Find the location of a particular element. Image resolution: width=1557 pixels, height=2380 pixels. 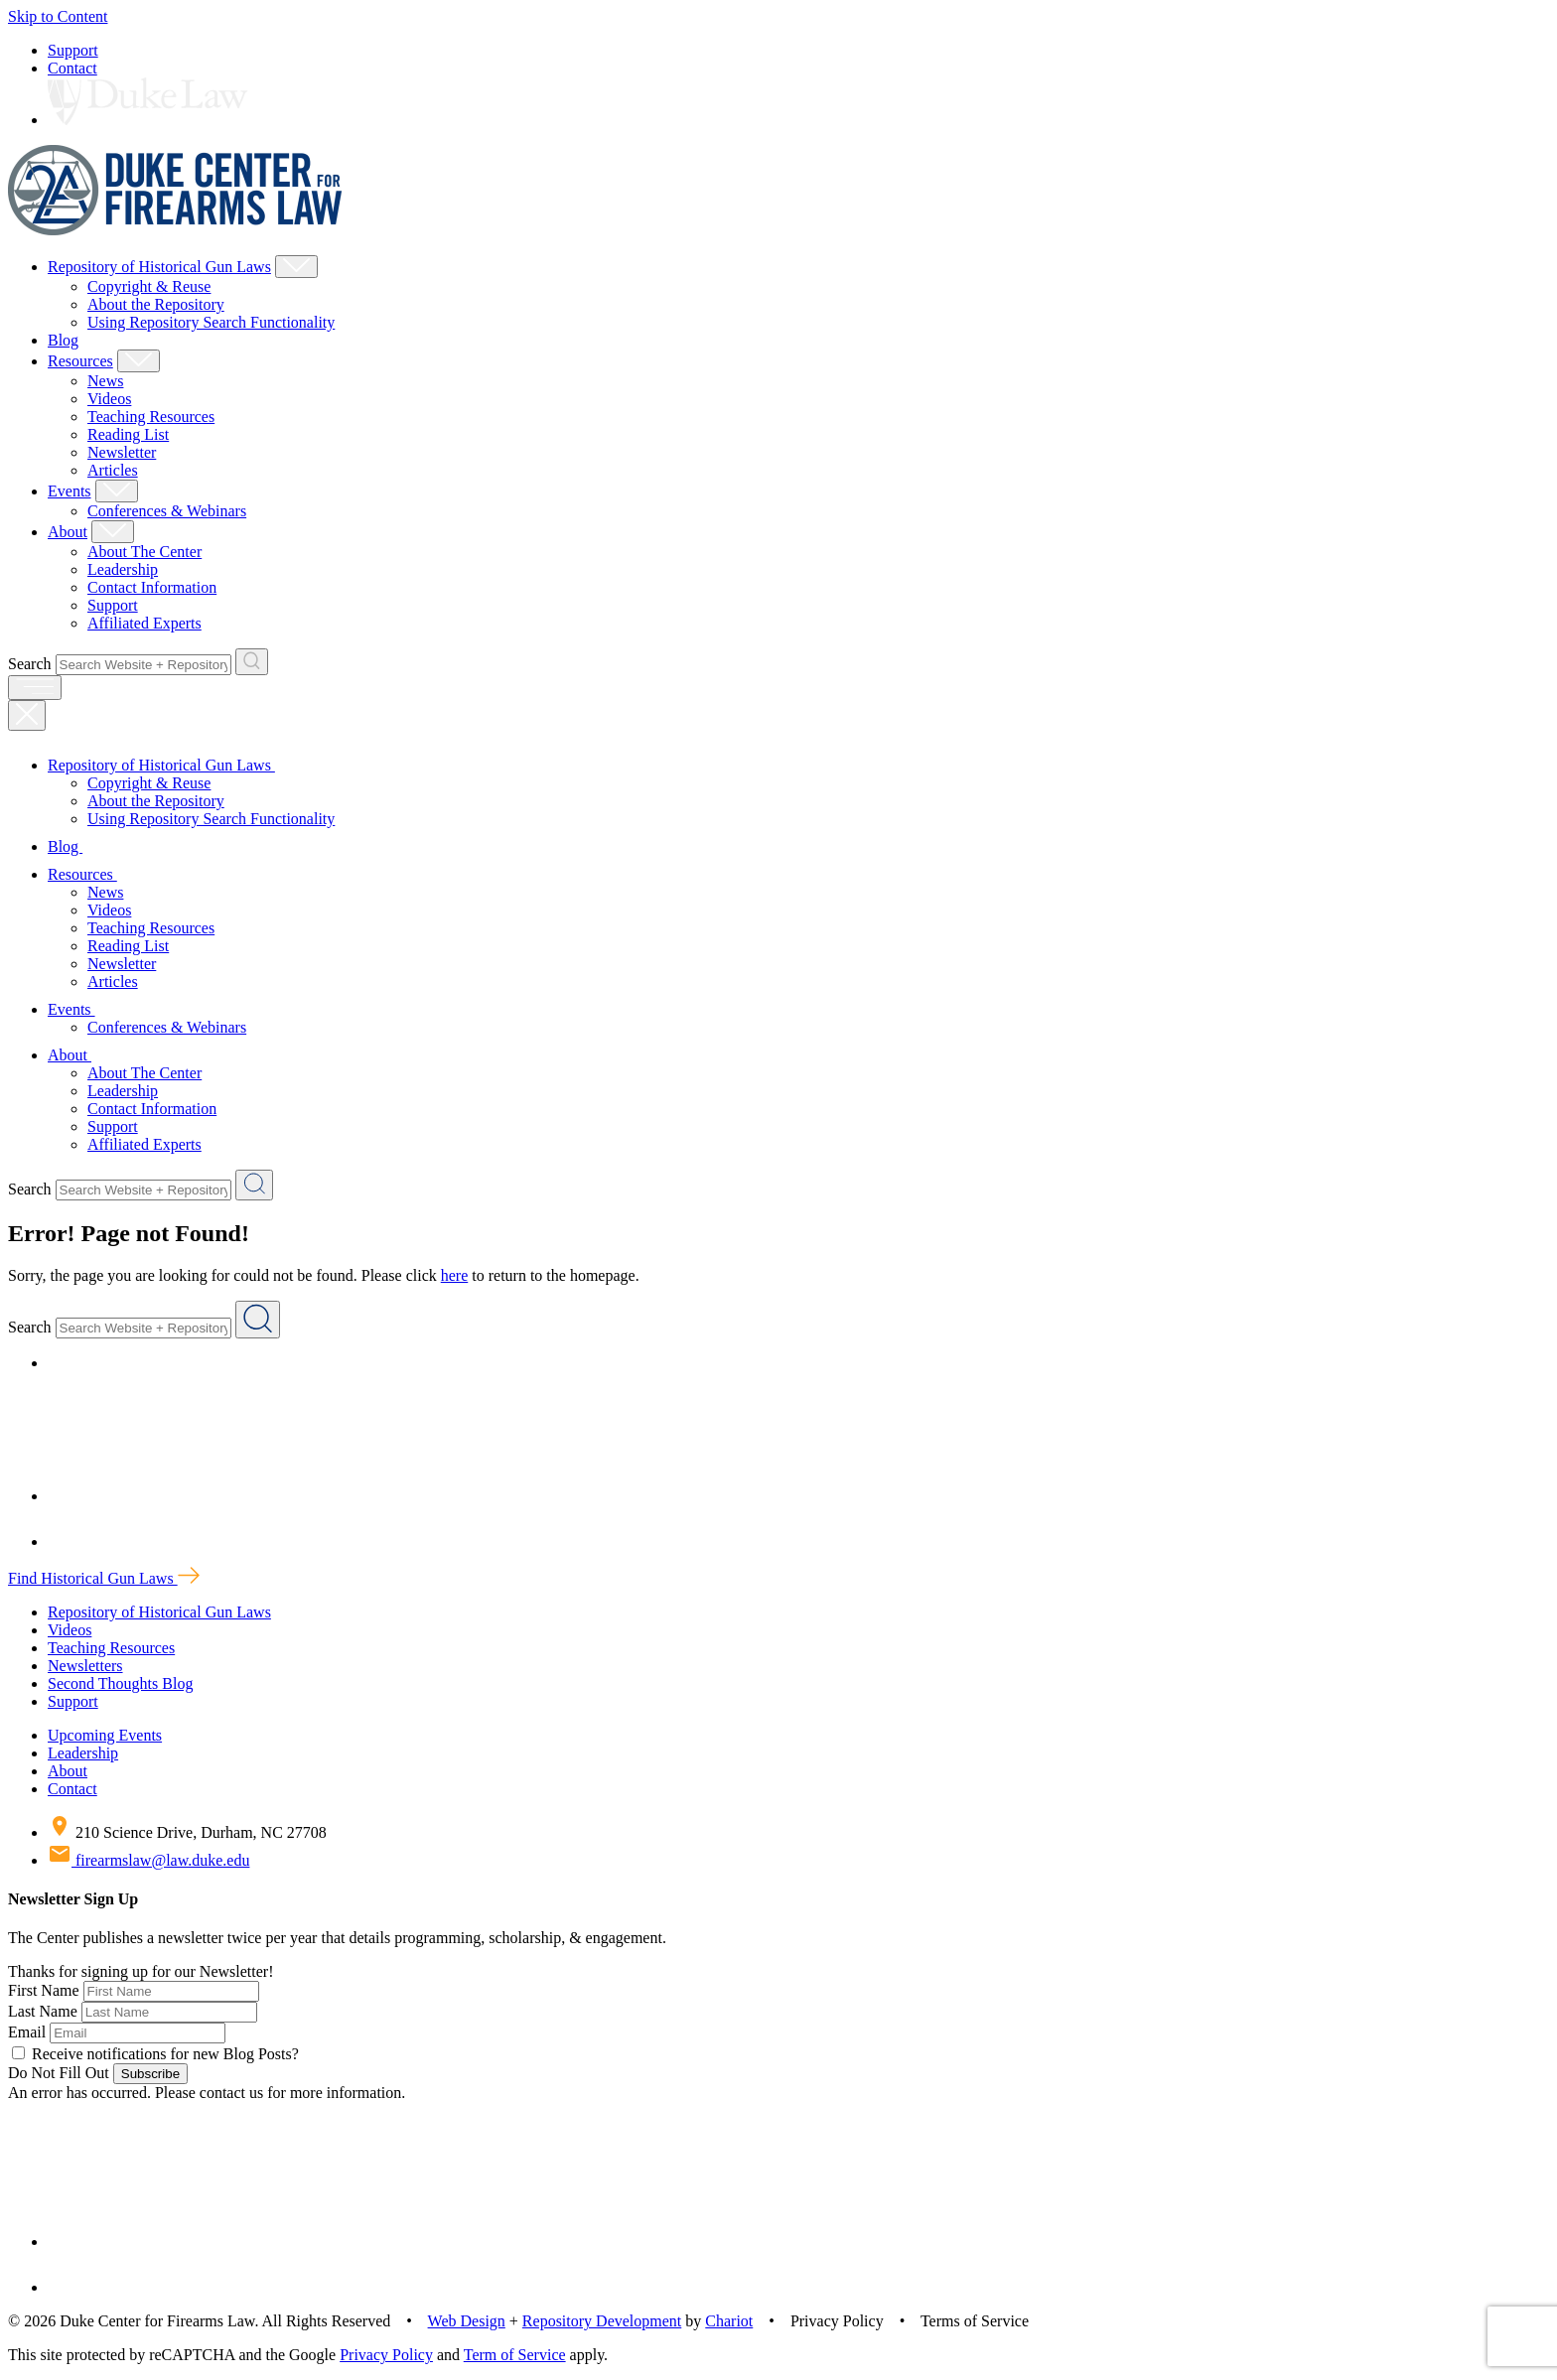

Contact Information is located at coordinates (151, 587).